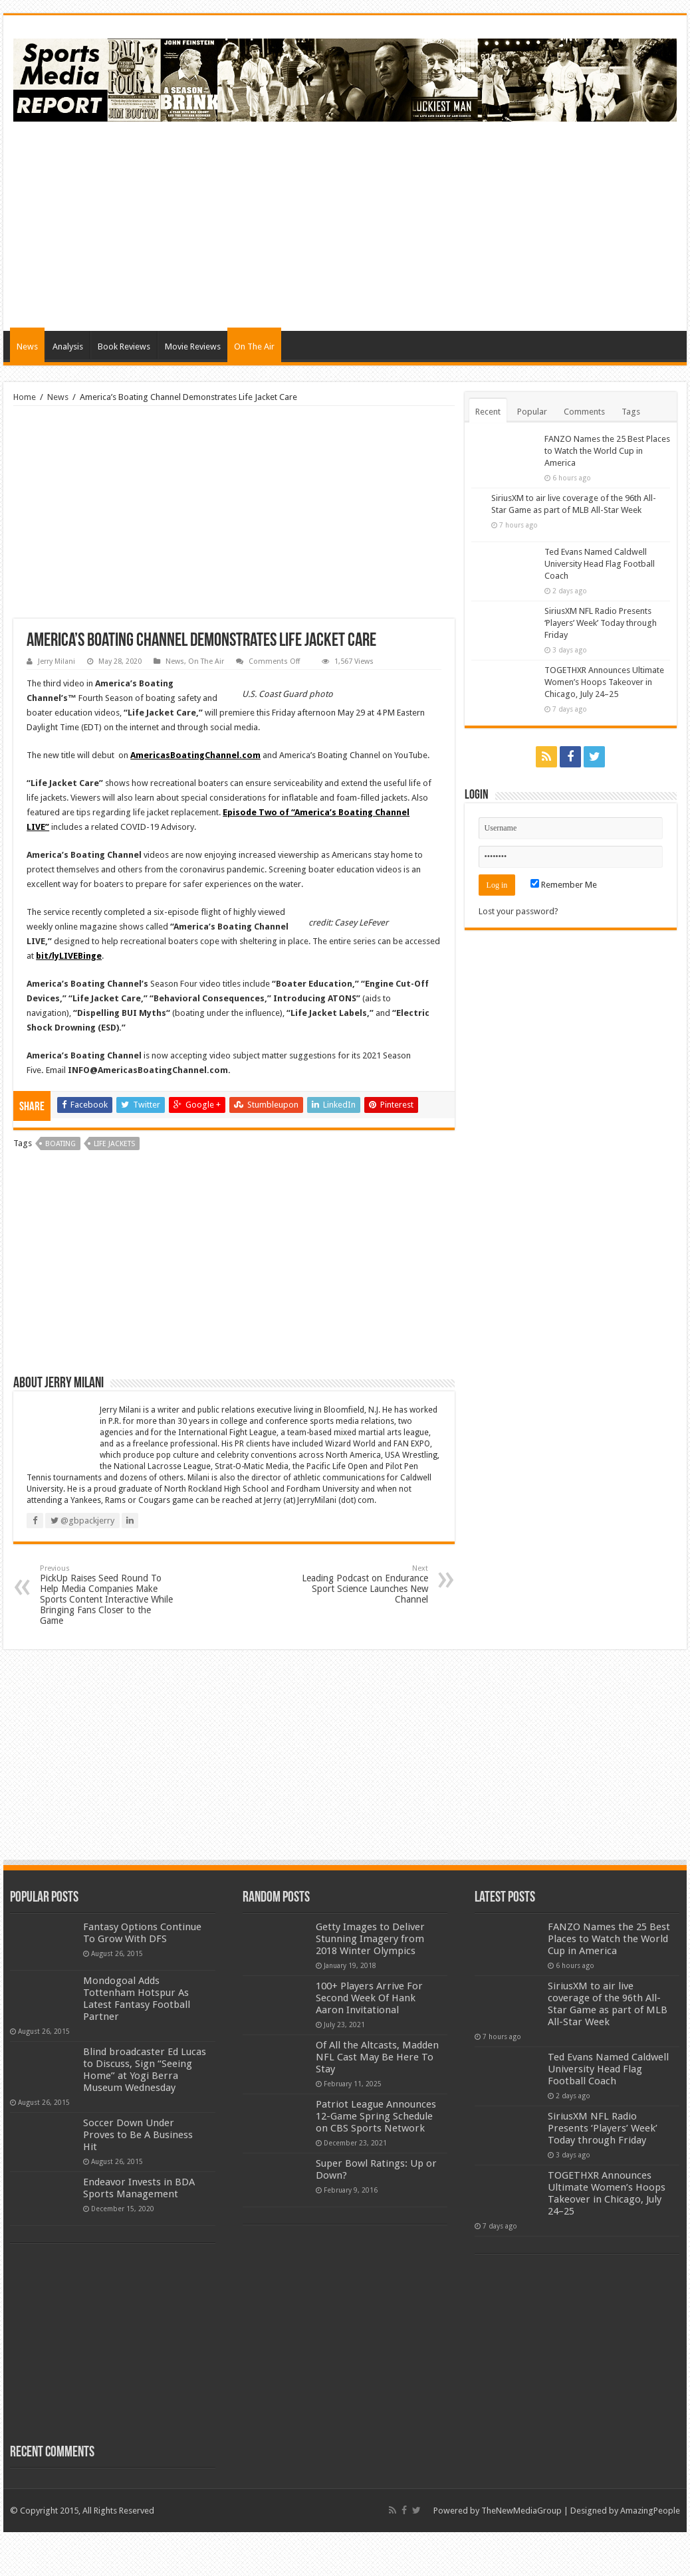  I want to click on Tags, so click(631, 412).